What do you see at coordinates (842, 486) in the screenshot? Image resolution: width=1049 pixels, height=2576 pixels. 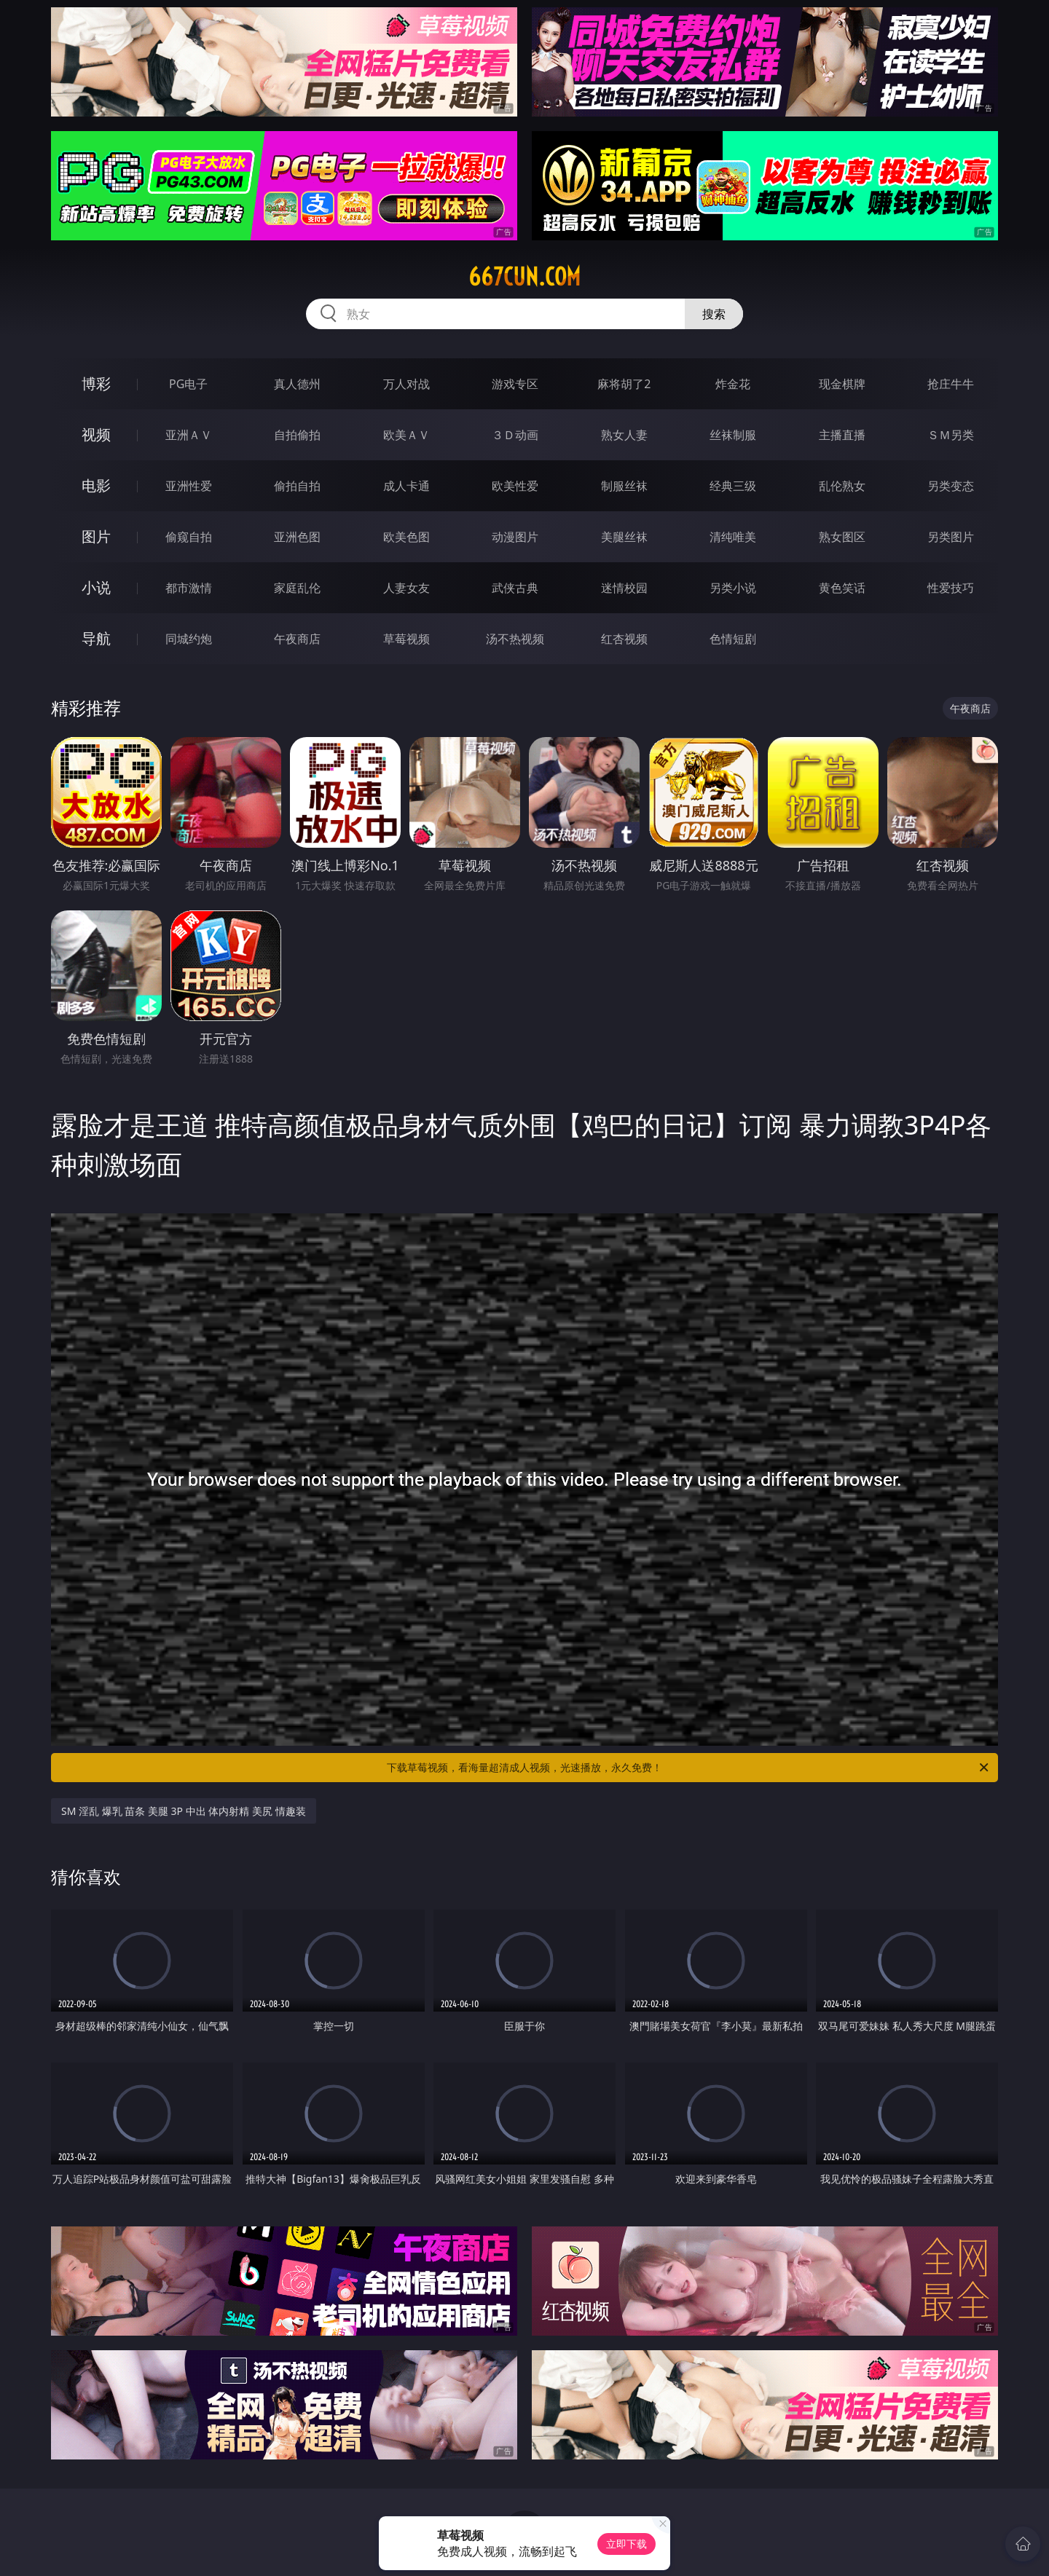 I see `乱伦熟女` at bounding box center [842, 486].